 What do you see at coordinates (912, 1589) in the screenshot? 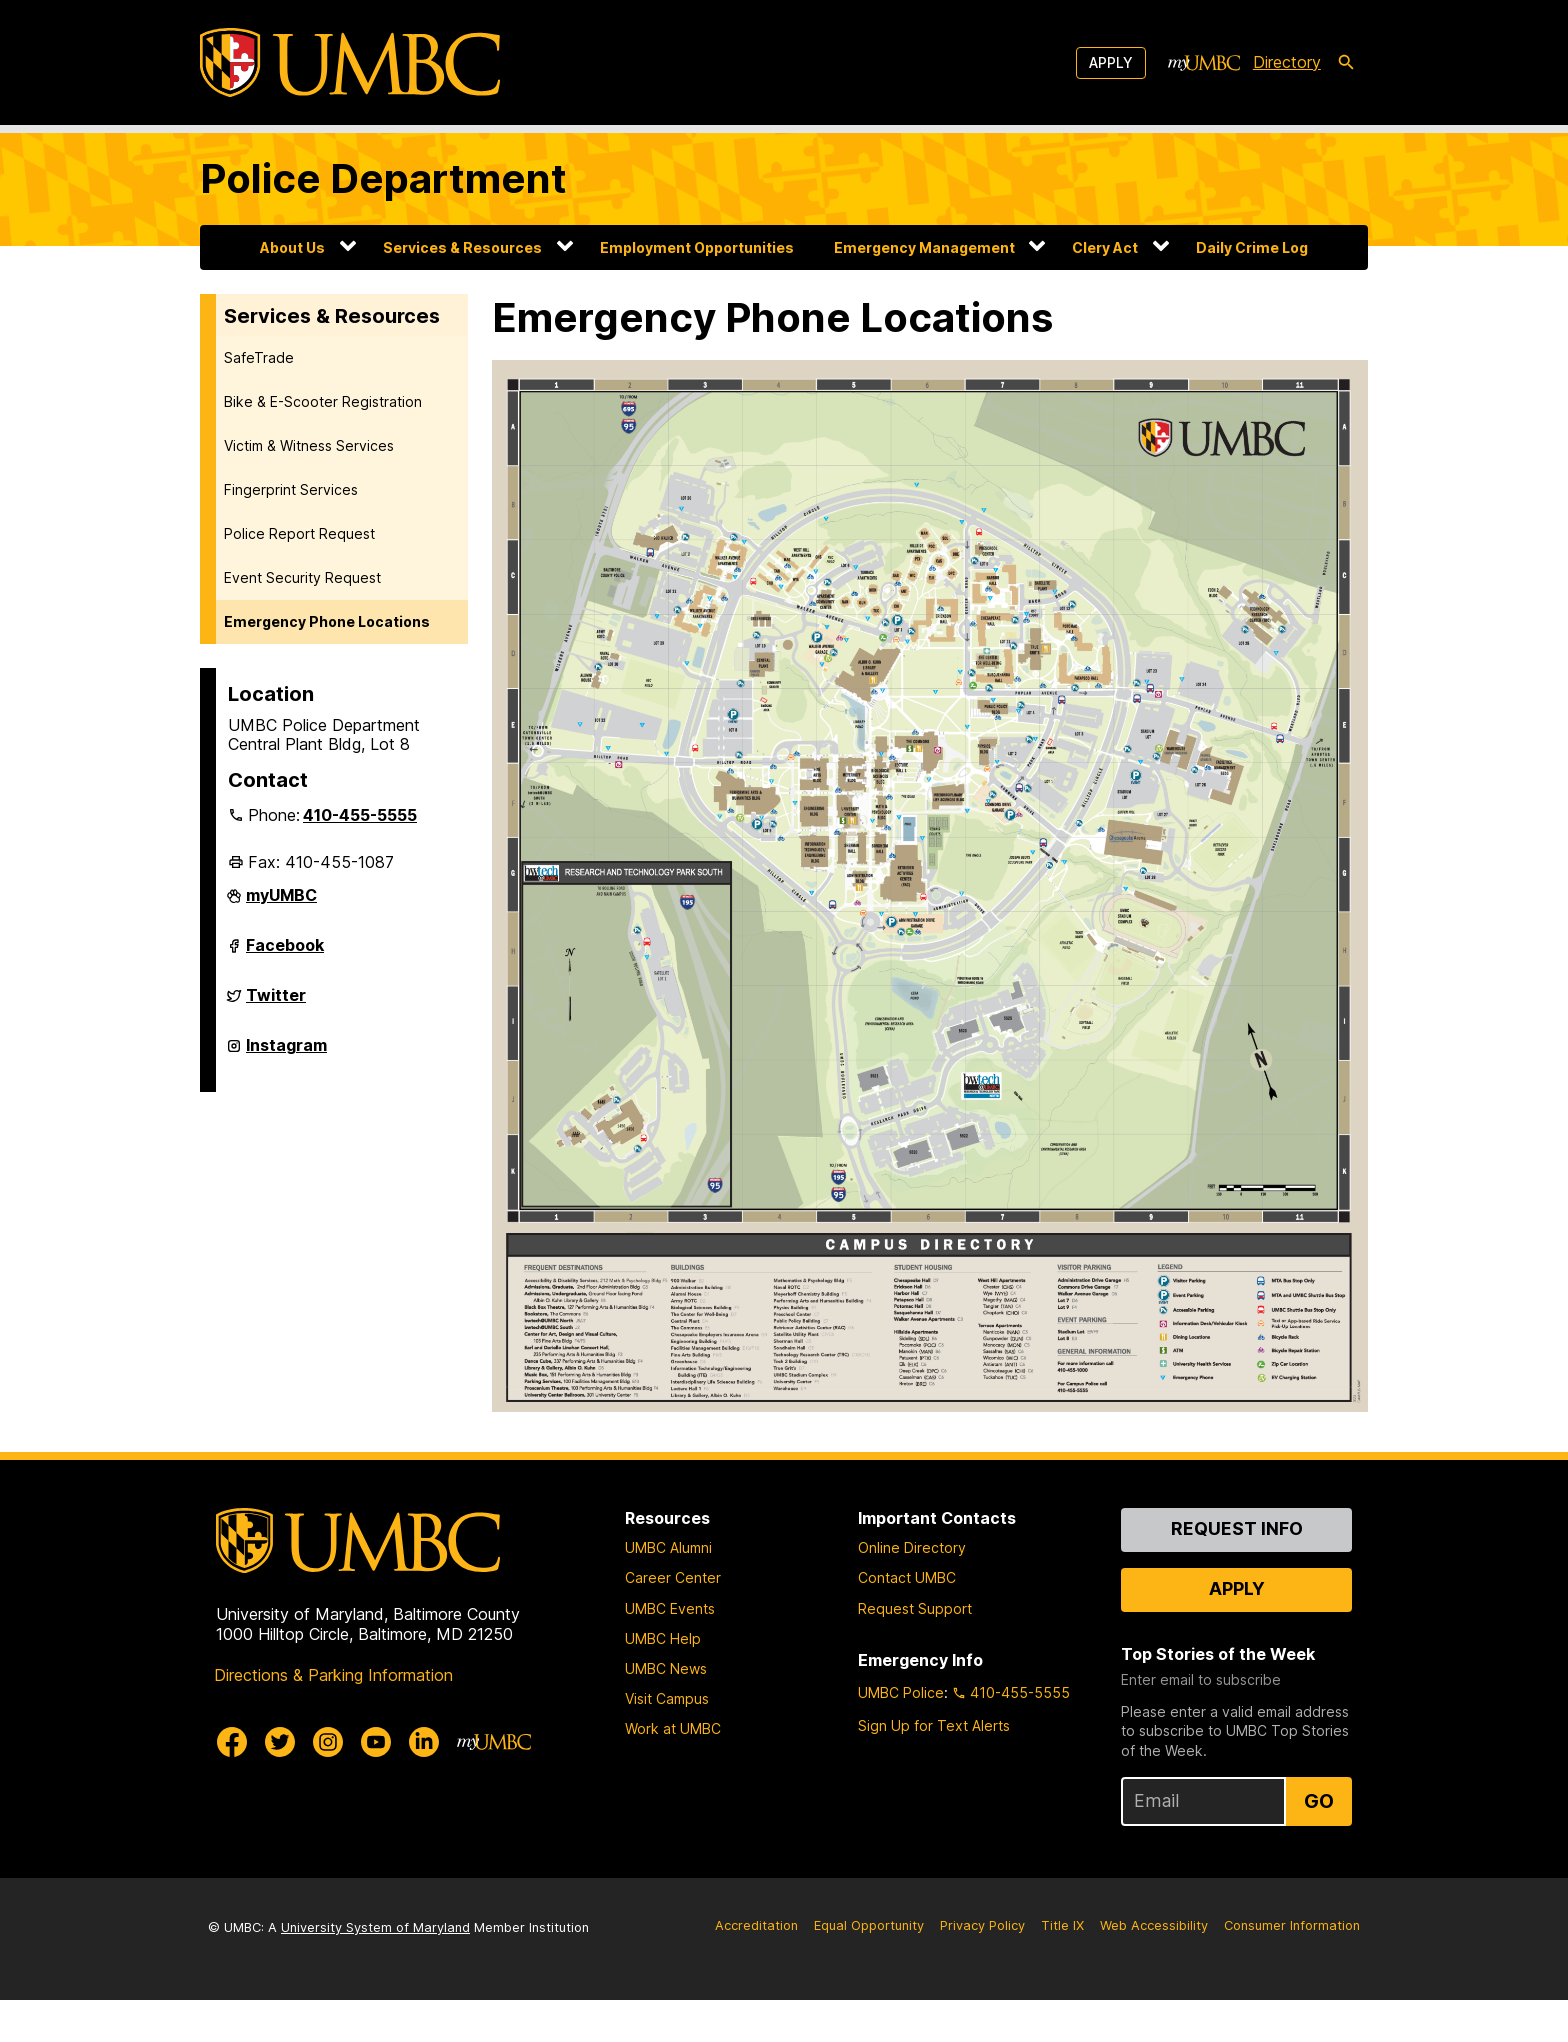
I see `Online Directory` at bounding box center [912, 1589].